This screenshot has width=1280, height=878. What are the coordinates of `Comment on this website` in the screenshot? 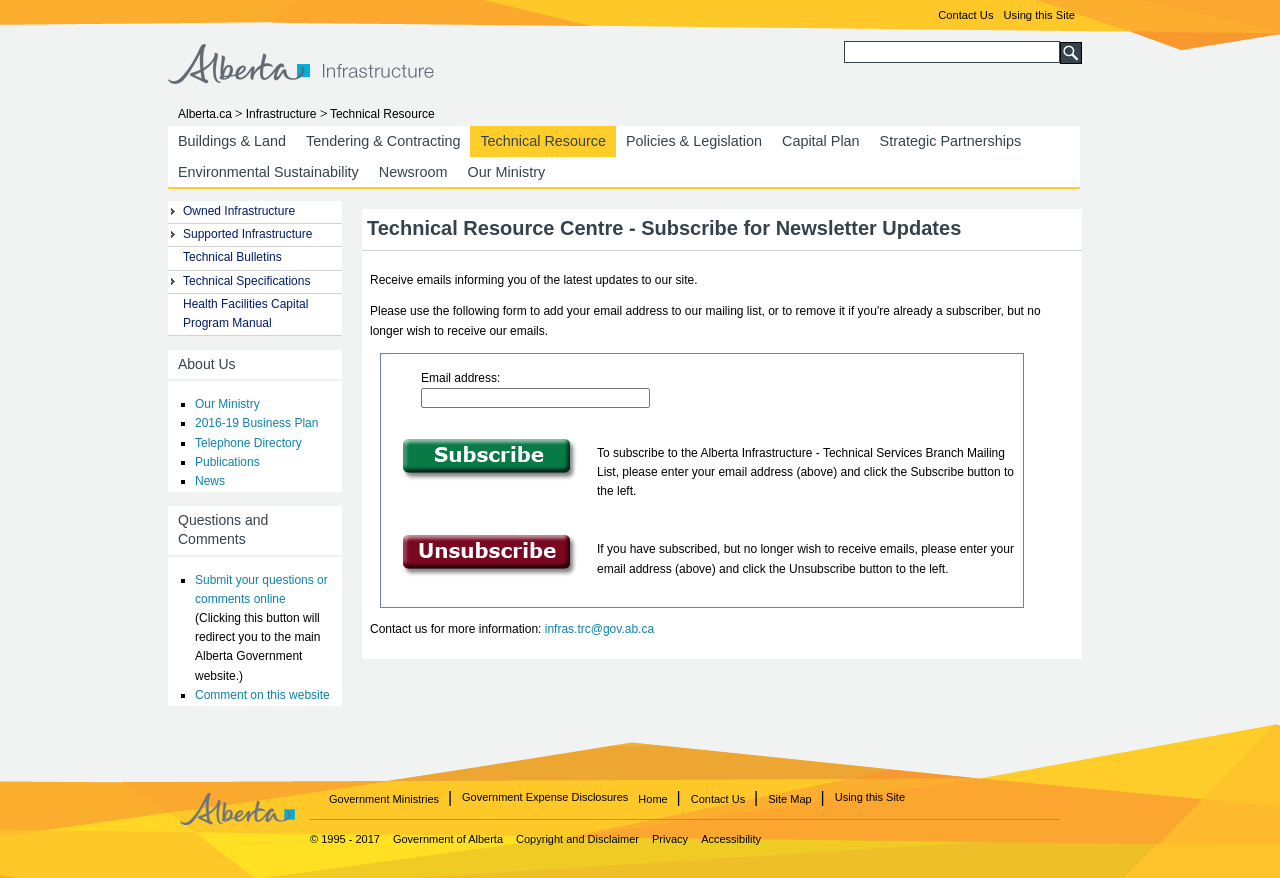 It's located at (262, 695).